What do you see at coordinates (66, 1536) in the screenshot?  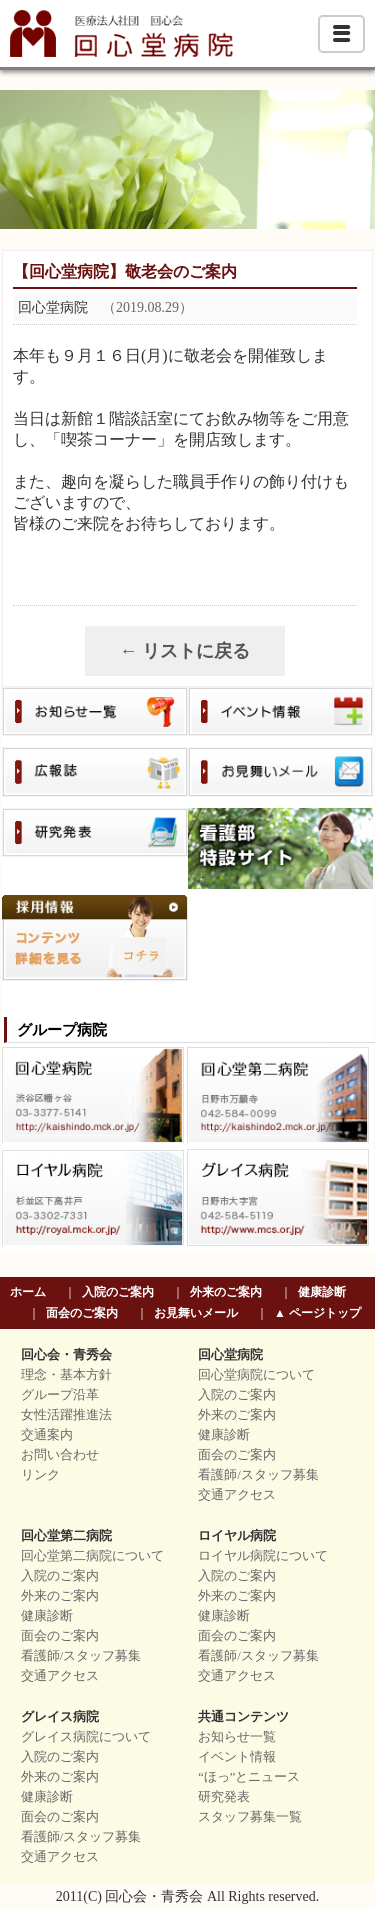 I see `回心堂第二病院` at bounding box center [66, 1536].